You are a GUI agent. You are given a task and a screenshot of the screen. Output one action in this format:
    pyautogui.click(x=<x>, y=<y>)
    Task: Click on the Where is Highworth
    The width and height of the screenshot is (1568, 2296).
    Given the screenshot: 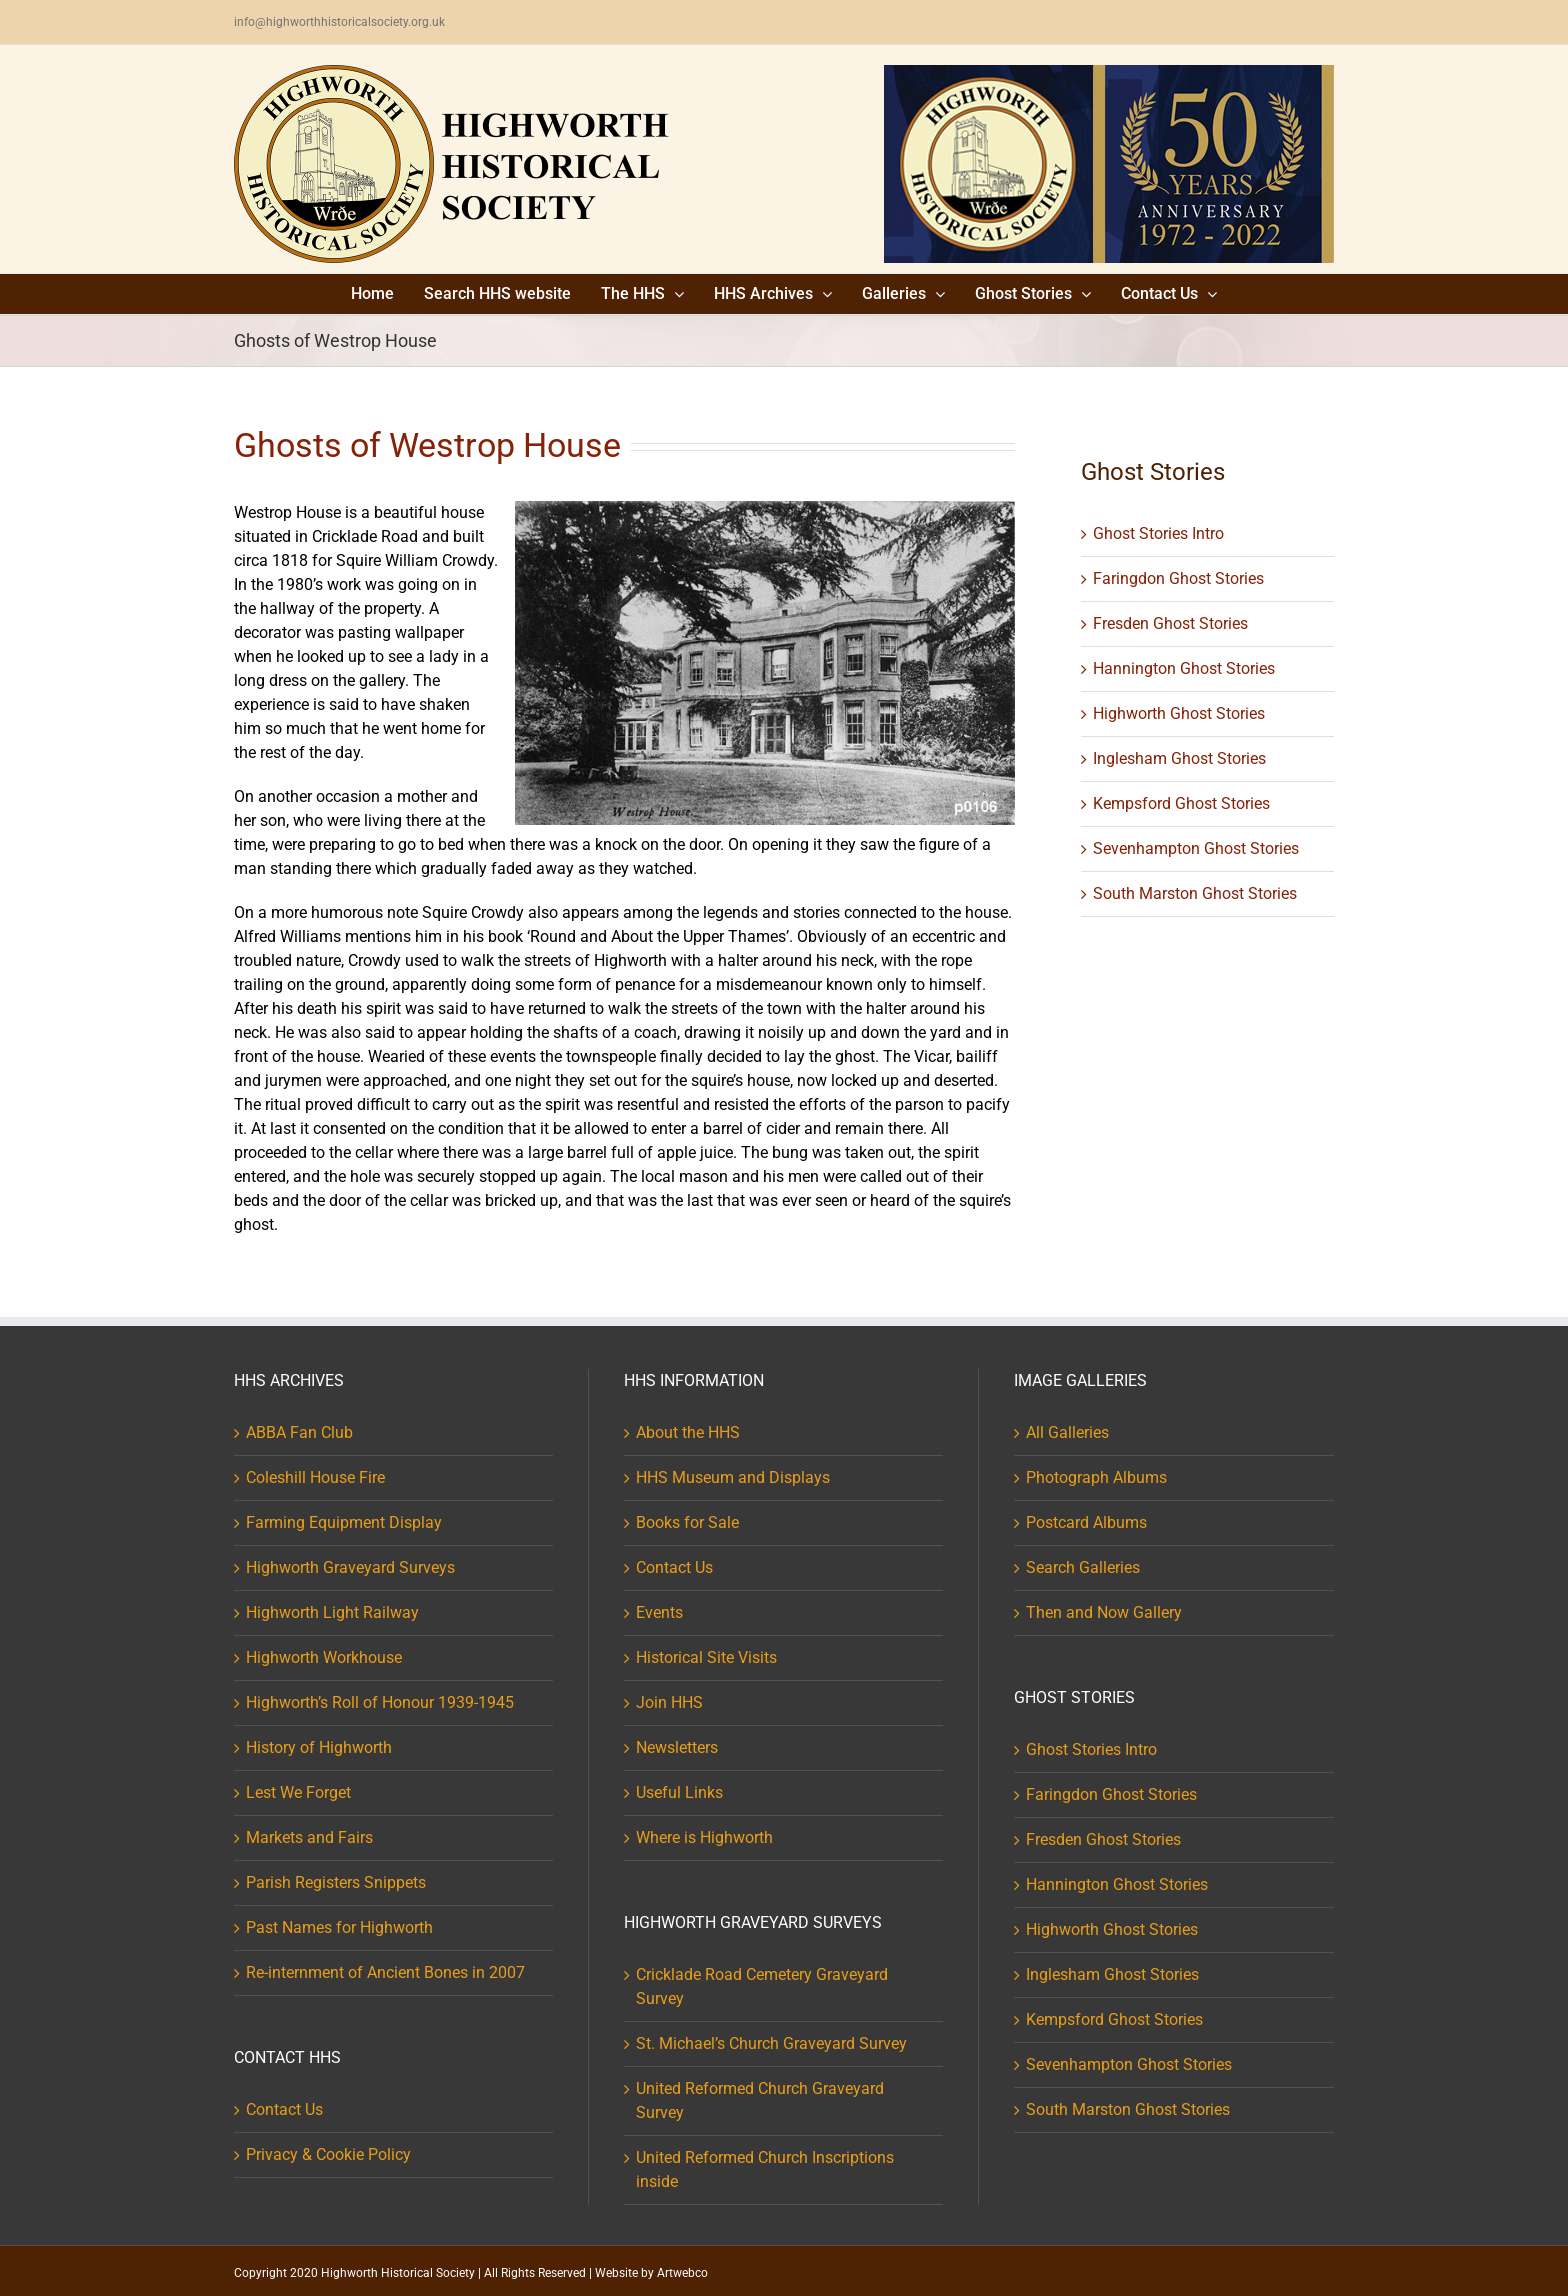 What is the action you would take?
    pyautogui.click(x=704, y=1837)
    